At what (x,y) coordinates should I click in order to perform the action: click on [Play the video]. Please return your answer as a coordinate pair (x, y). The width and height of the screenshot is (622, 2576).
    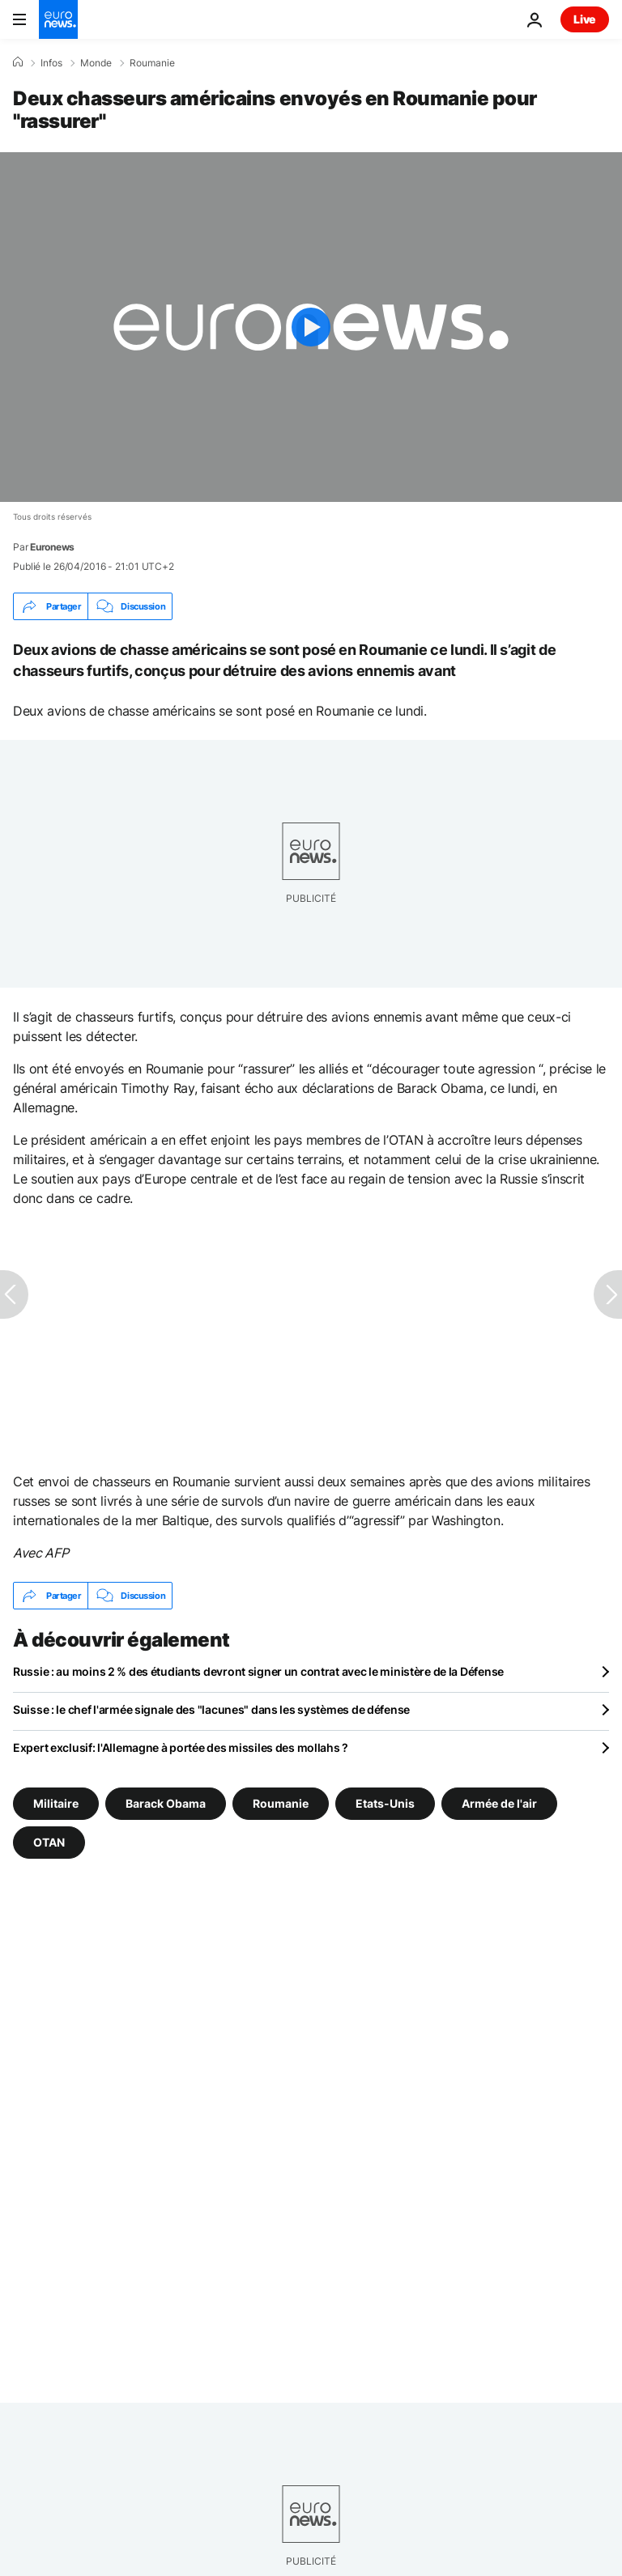
    Looking at the image, I should click on (311, 327).